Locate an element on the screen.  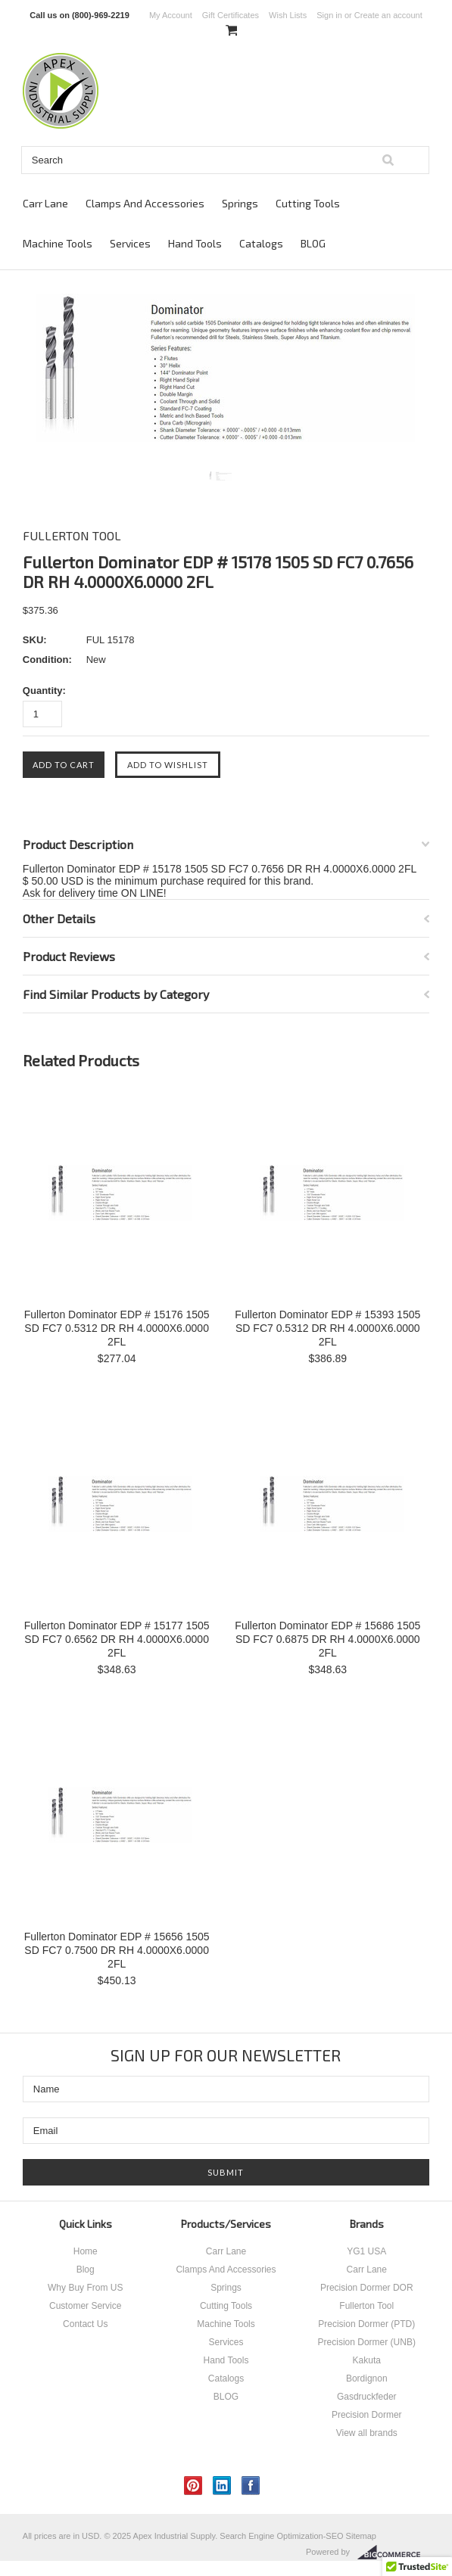
Search Engine Optimization-SEO is located at coordinates (281, 2535).